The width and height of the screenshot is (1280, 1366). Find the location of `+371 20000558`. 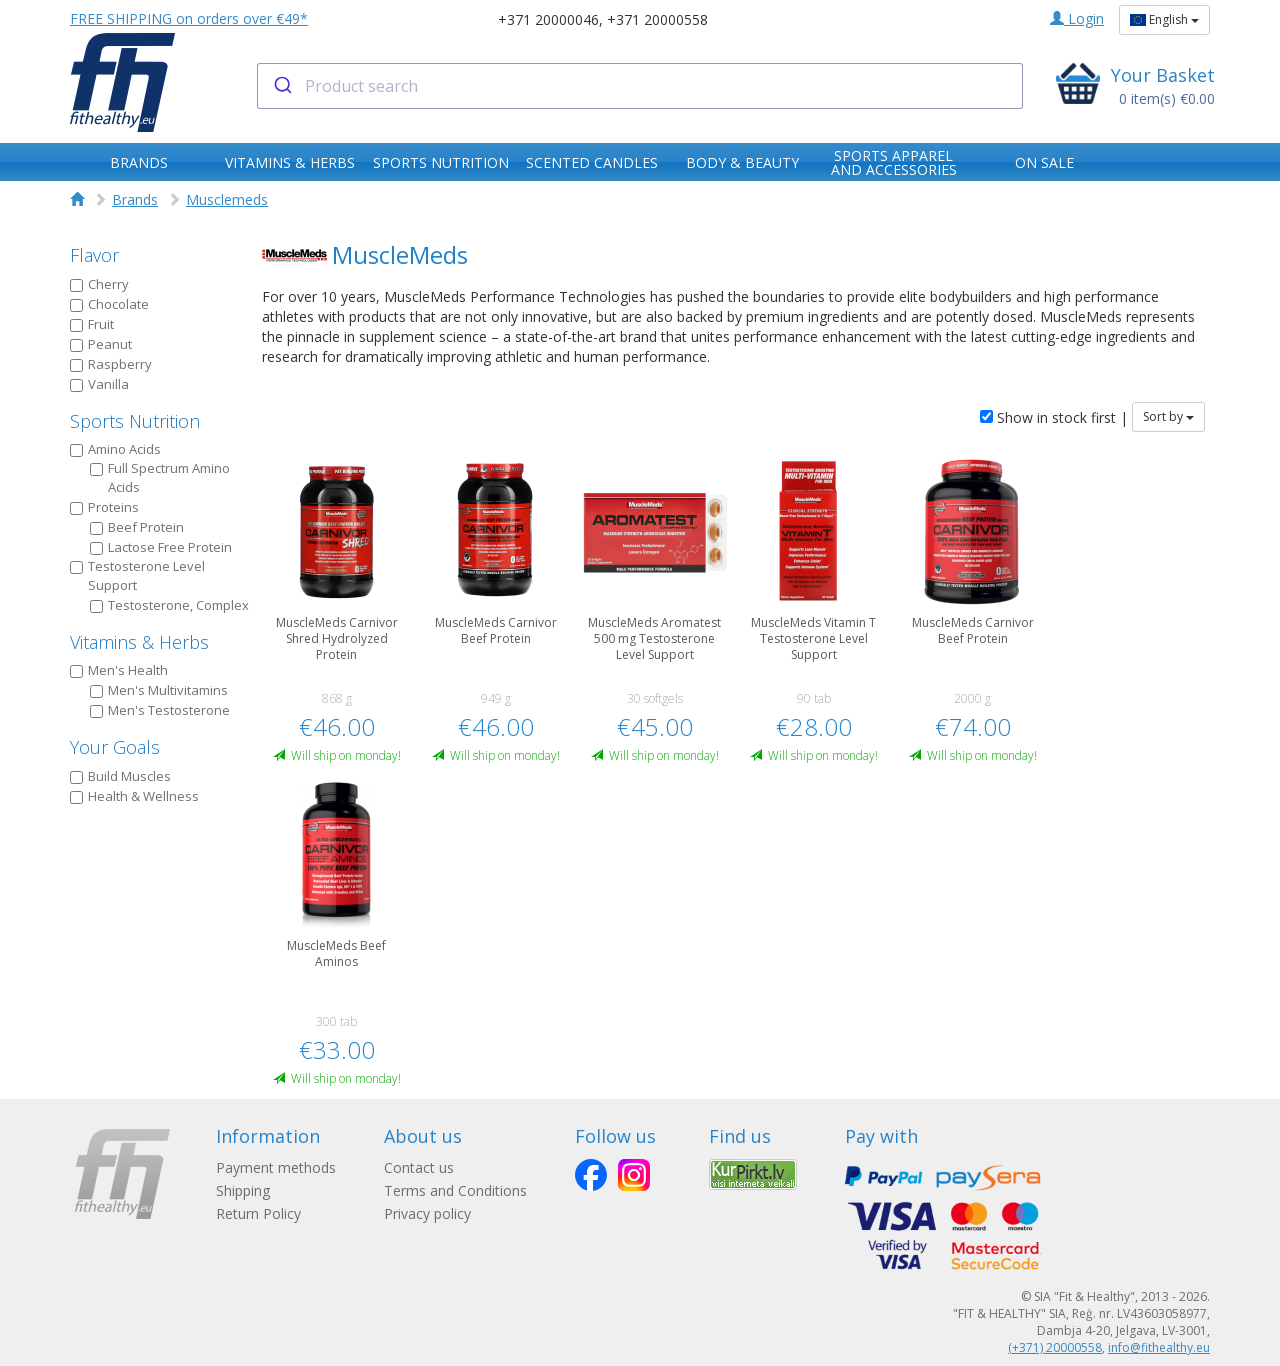

+371 20000558 is located at coordinates (657, 19).